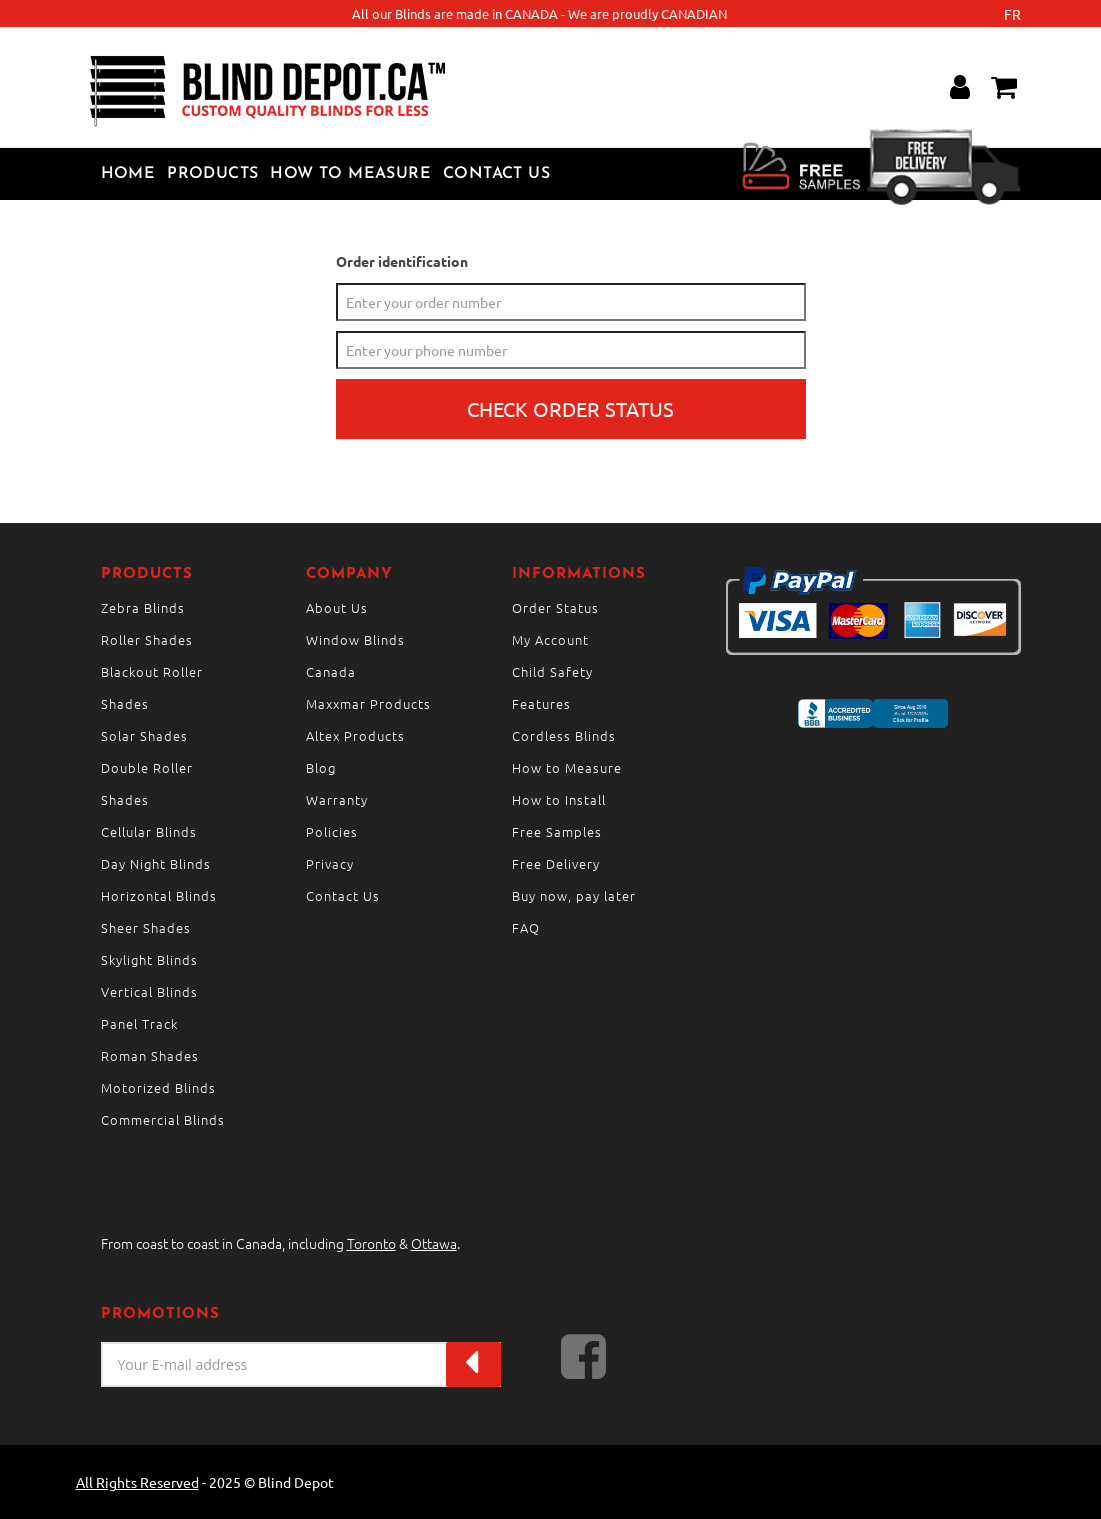 Image resolution: width=1101 pixels, height=1519 pixels. I want to click on How to Install, so click(559, 799).